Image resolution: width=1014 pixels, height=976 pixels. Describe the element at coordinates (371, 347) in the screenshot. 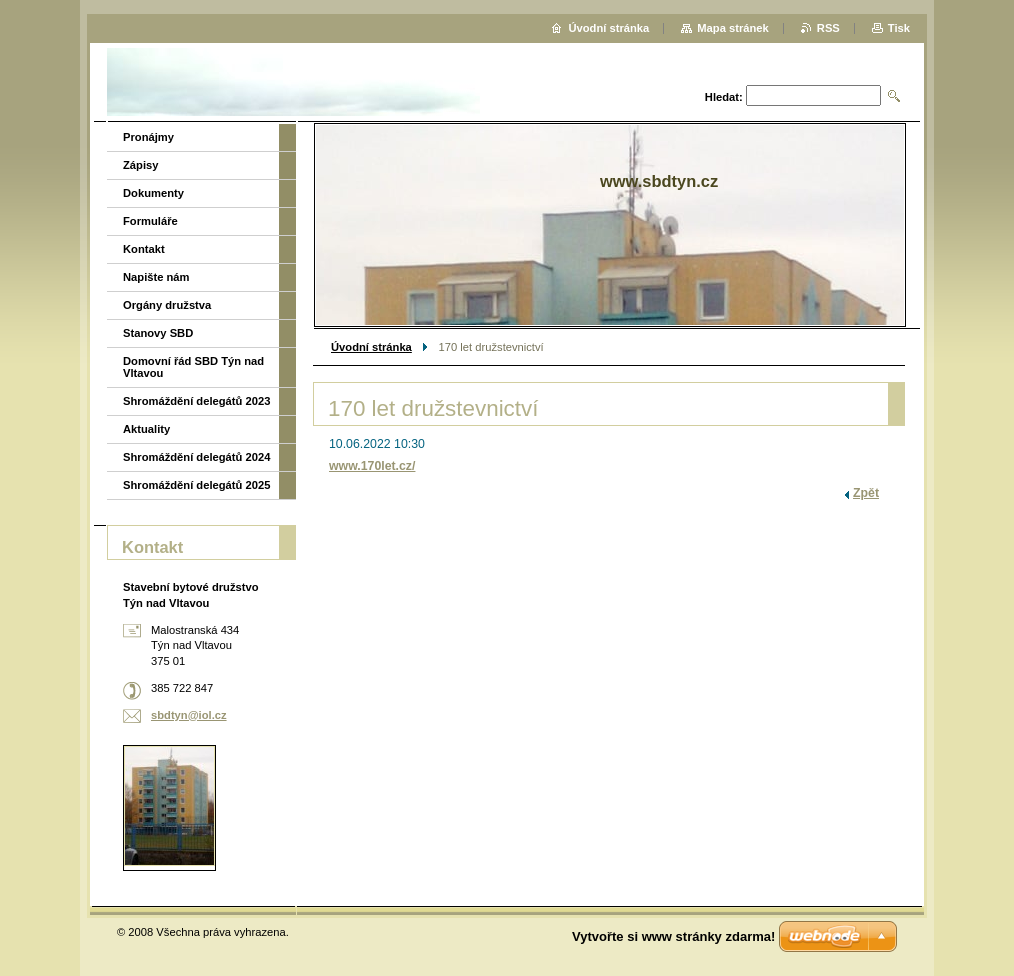

I see `Úvodní stránka` at that location.